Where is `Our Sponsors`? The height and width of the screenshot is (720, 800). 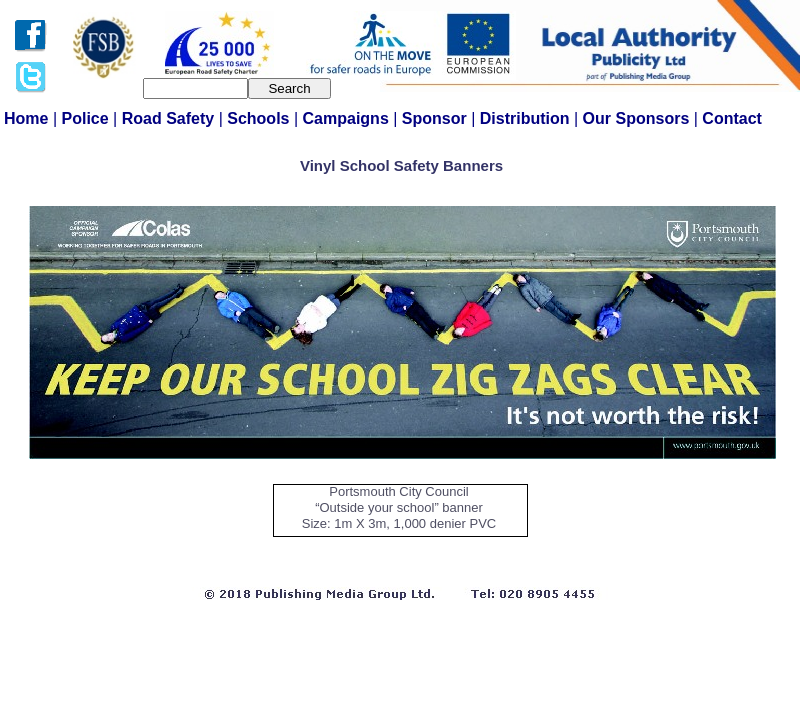 Our Sponsors is located at coordinates (638, 118).